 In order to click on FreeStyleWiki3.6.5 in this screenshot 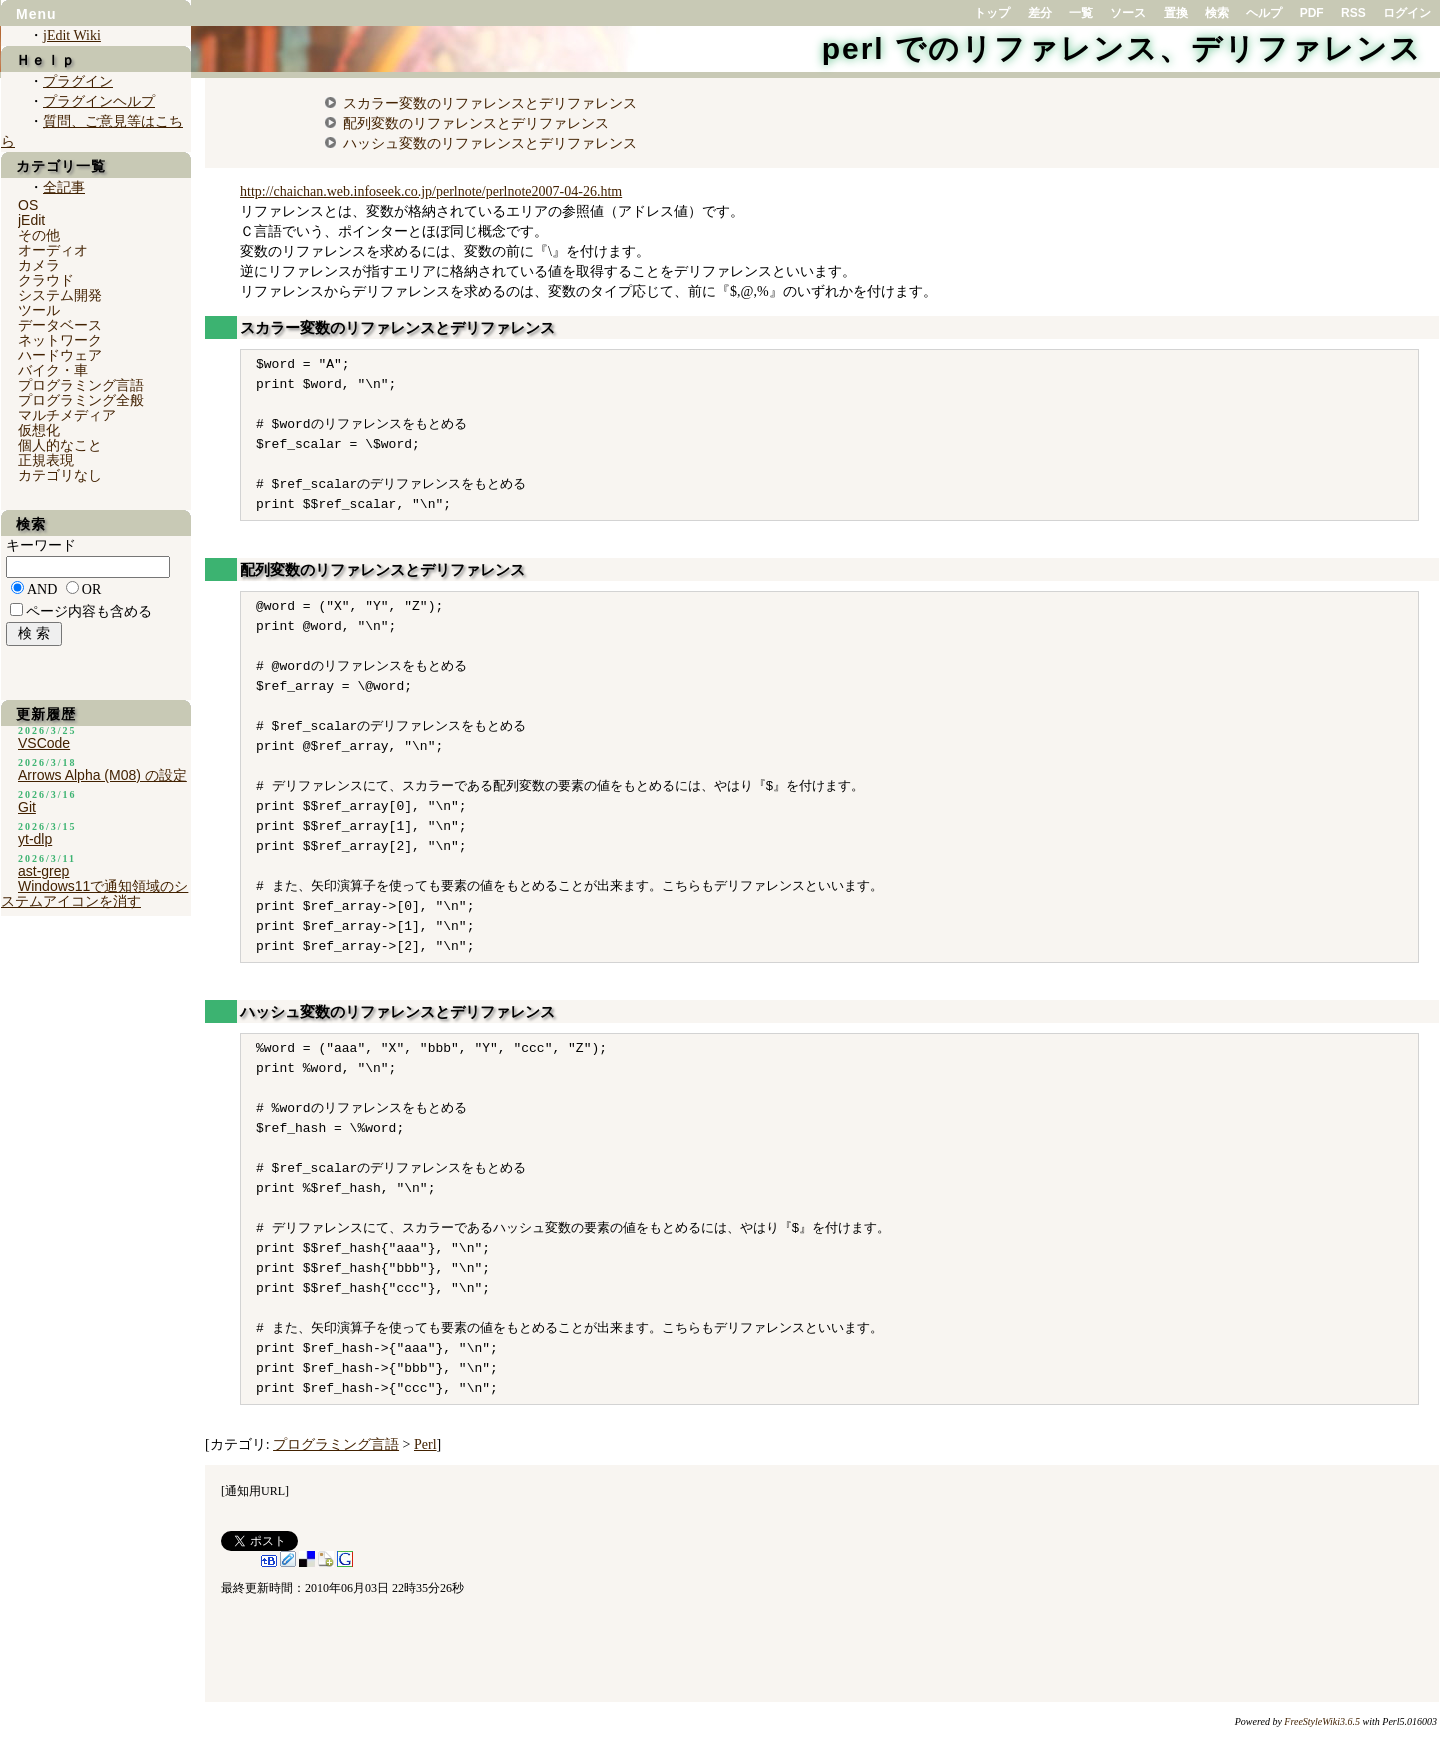, I will do `click(1322, 1721)`.